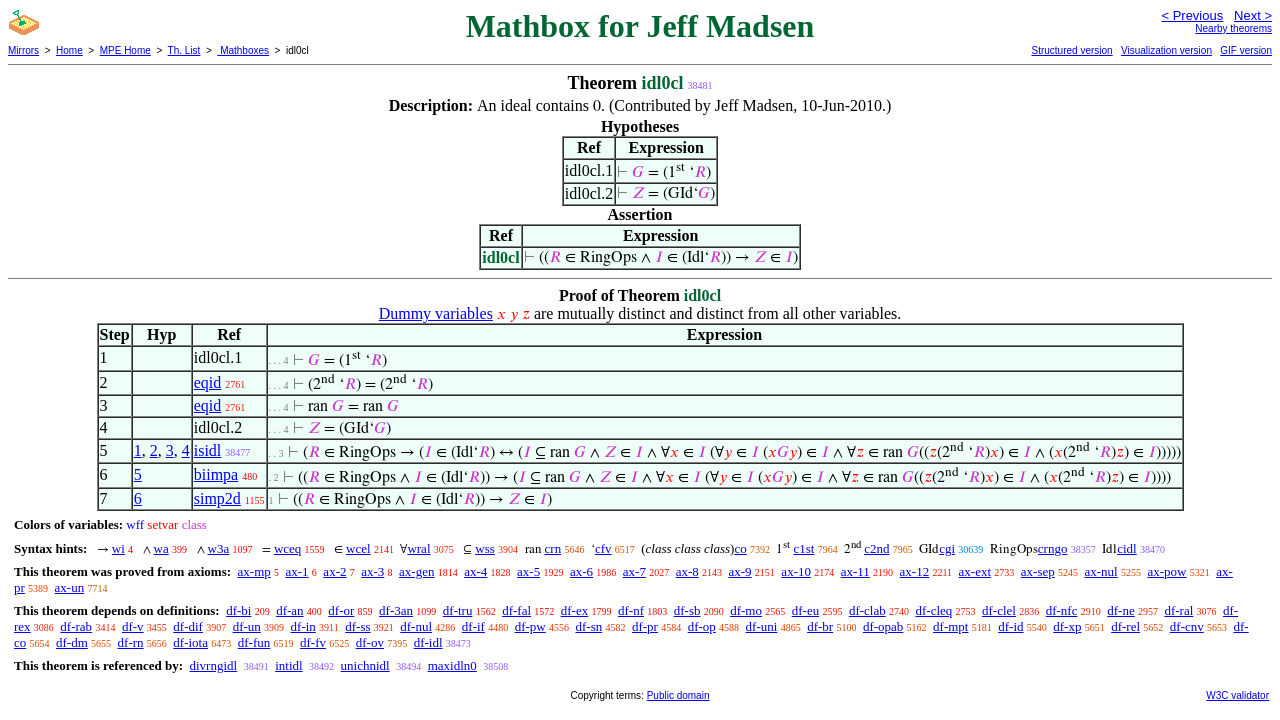 The width and height of the screenshot is (1280, 720). Describe the element at coordinates (365, 665) in the screenshot. I see `unichnidl` at that location.